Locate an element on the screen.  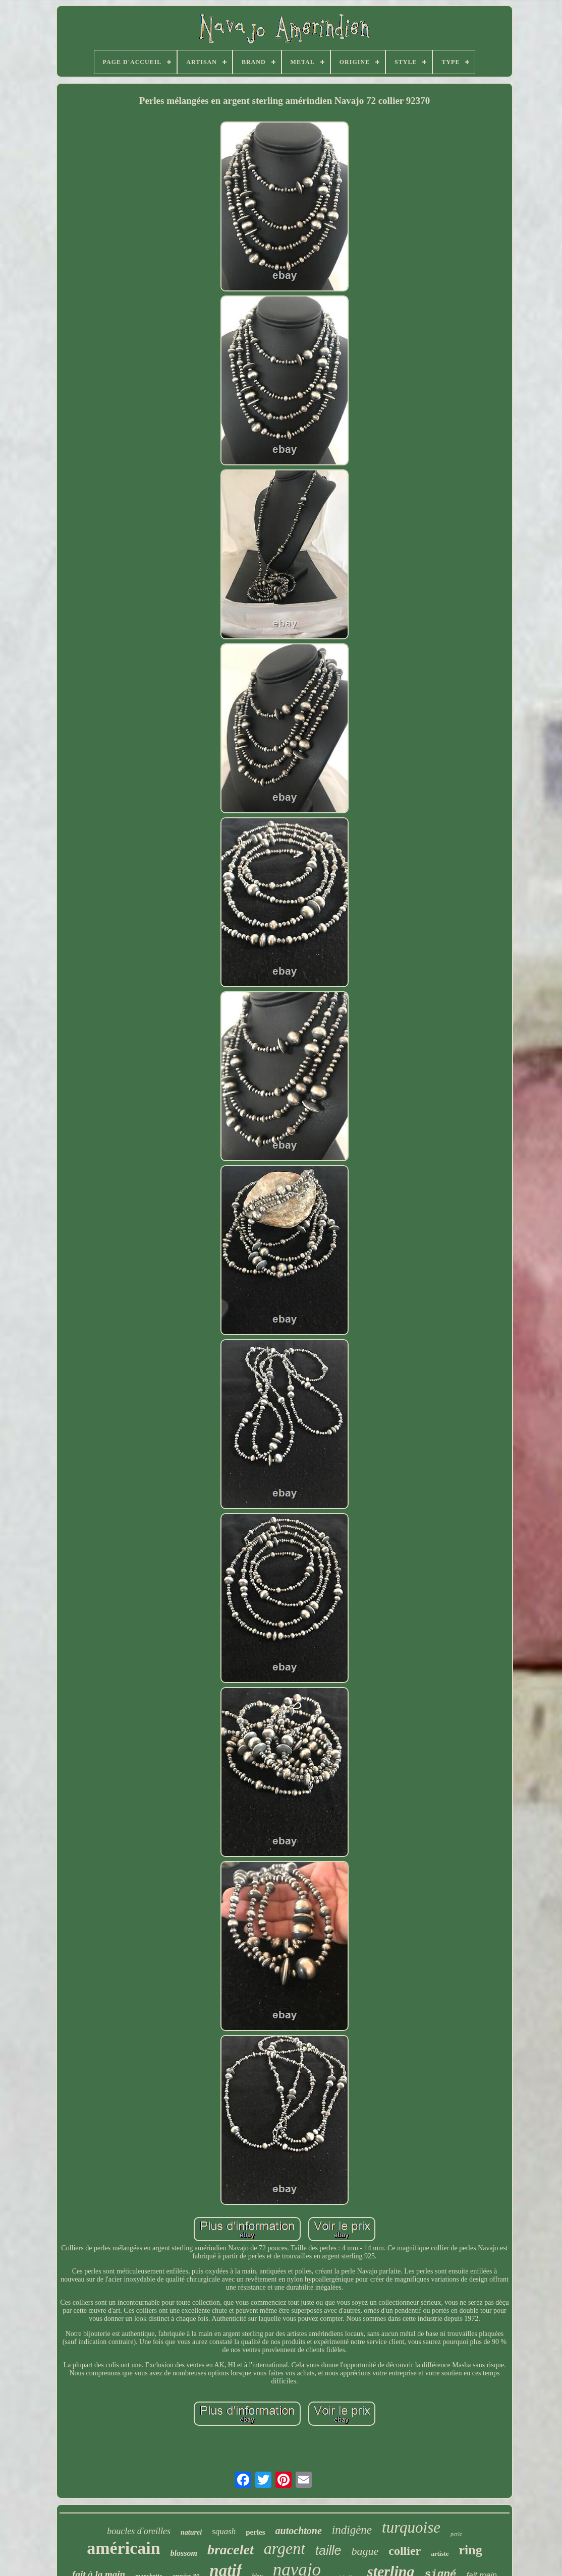
turquoise is located at coordinates (411, 2527).